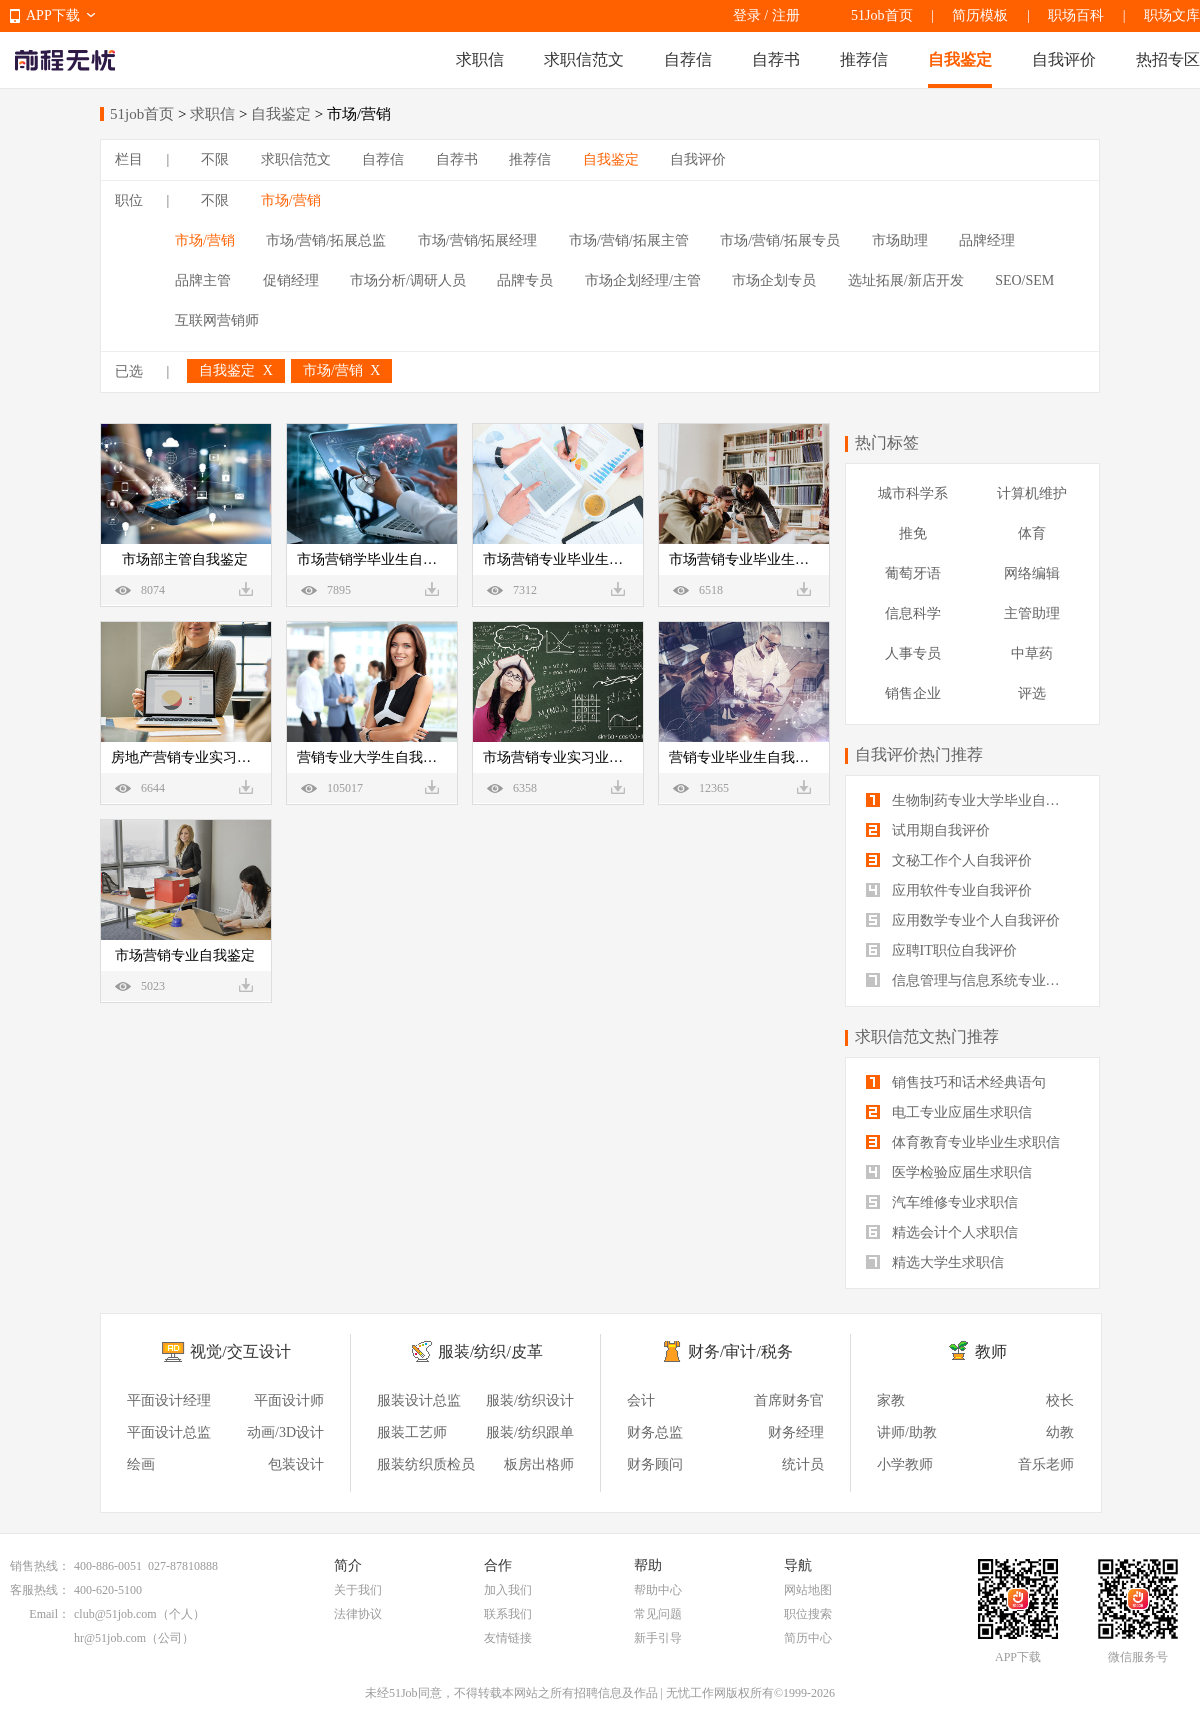  Describe the element at coordinates (913, 573) in the screenshot. I see `葡萄牙语` at that location.